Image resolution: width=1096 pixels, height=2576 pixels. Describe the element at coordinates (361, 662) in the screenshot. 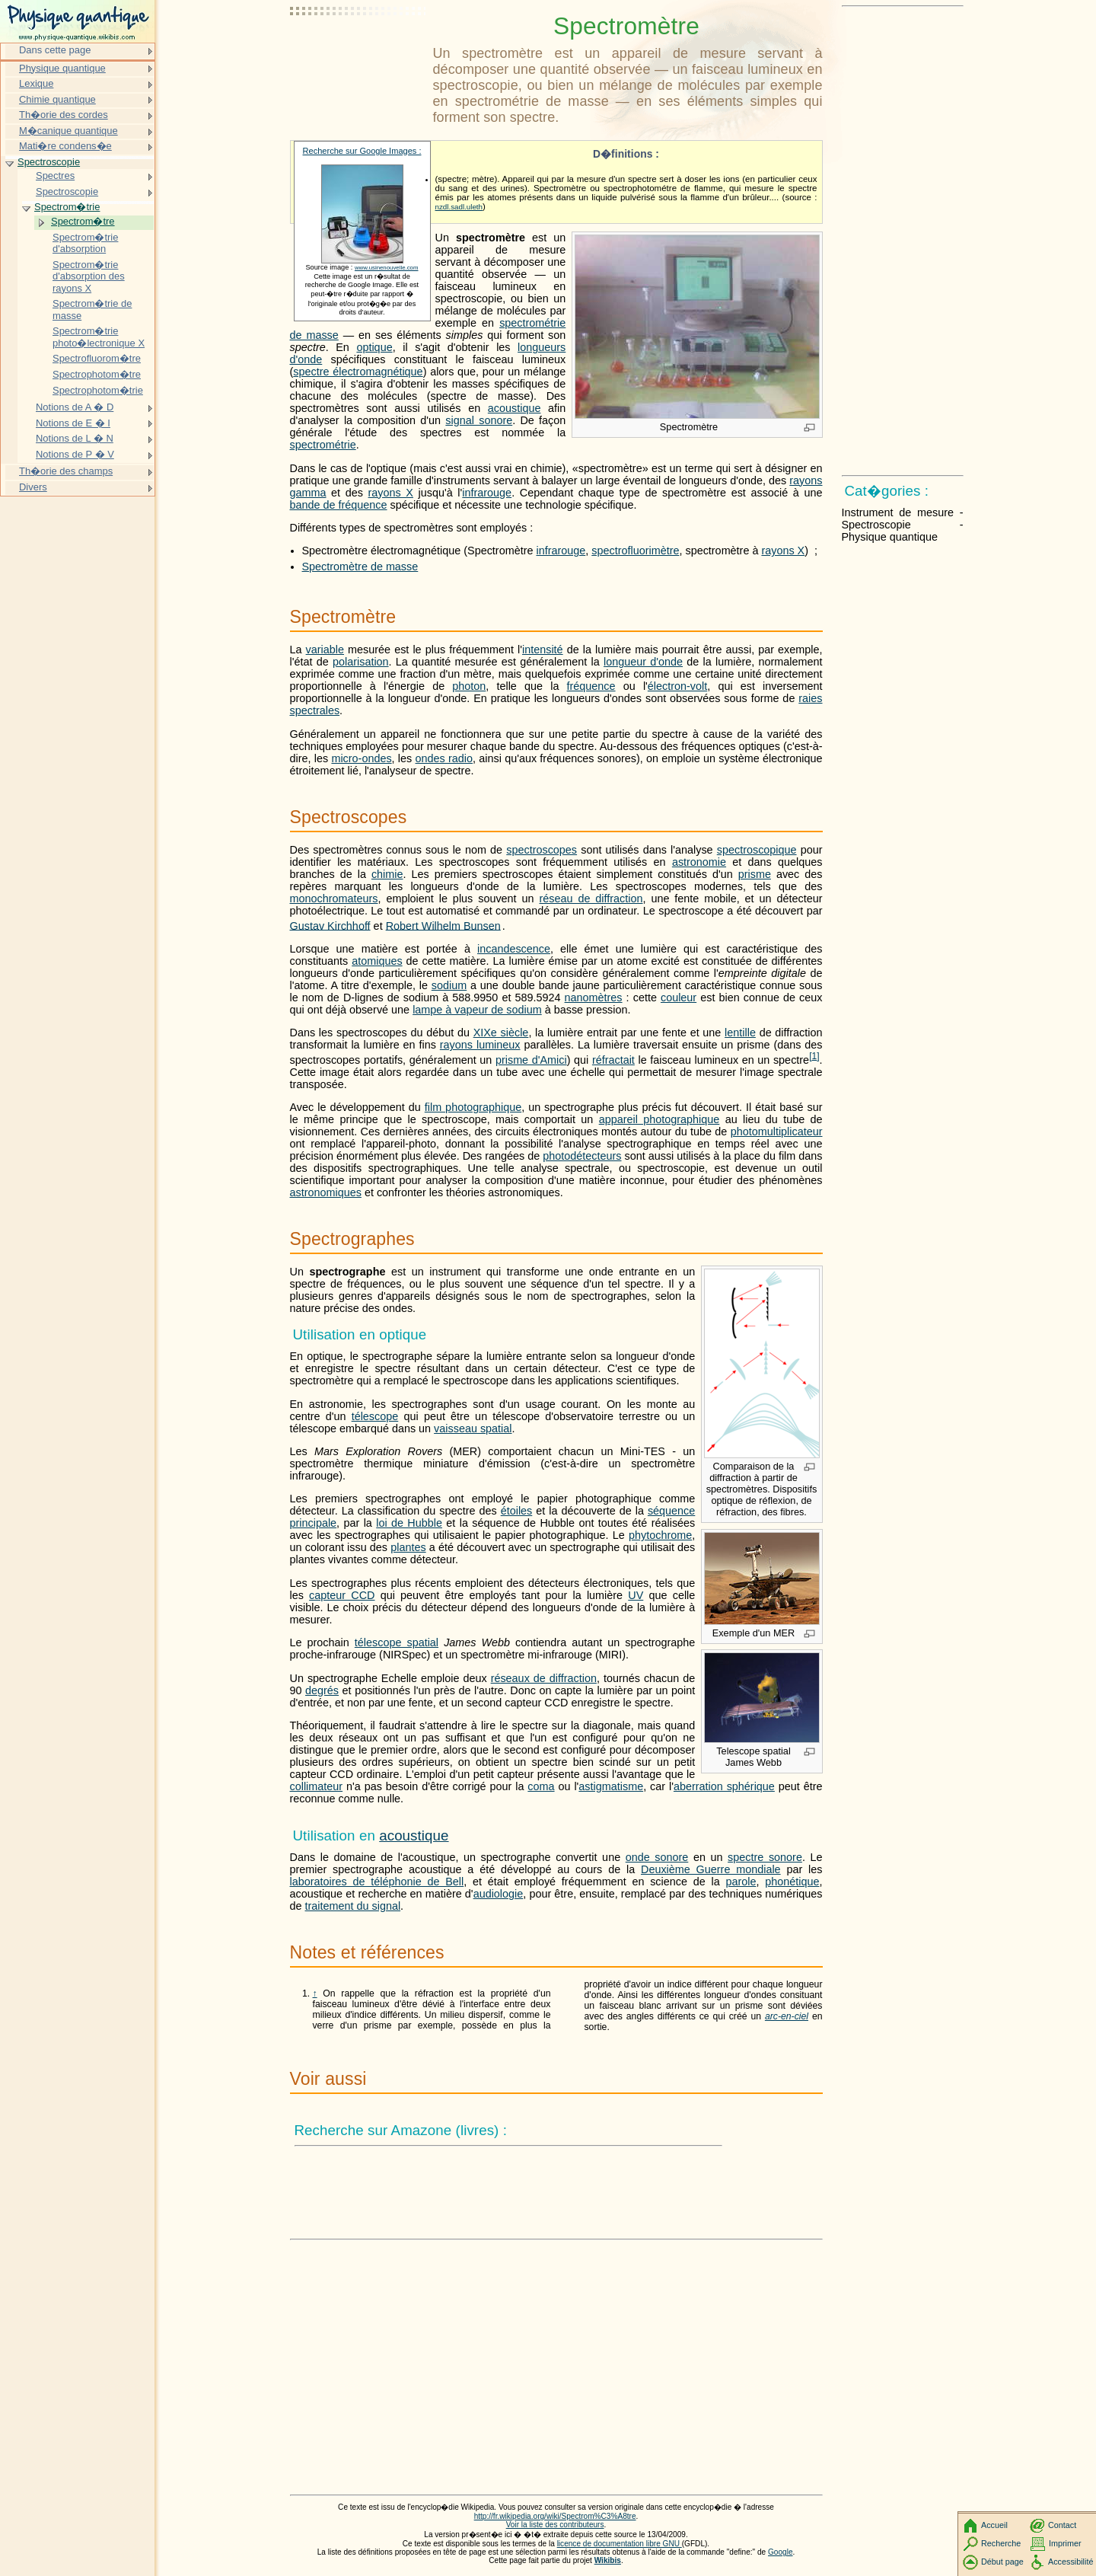

I see `polarisation` at that location.